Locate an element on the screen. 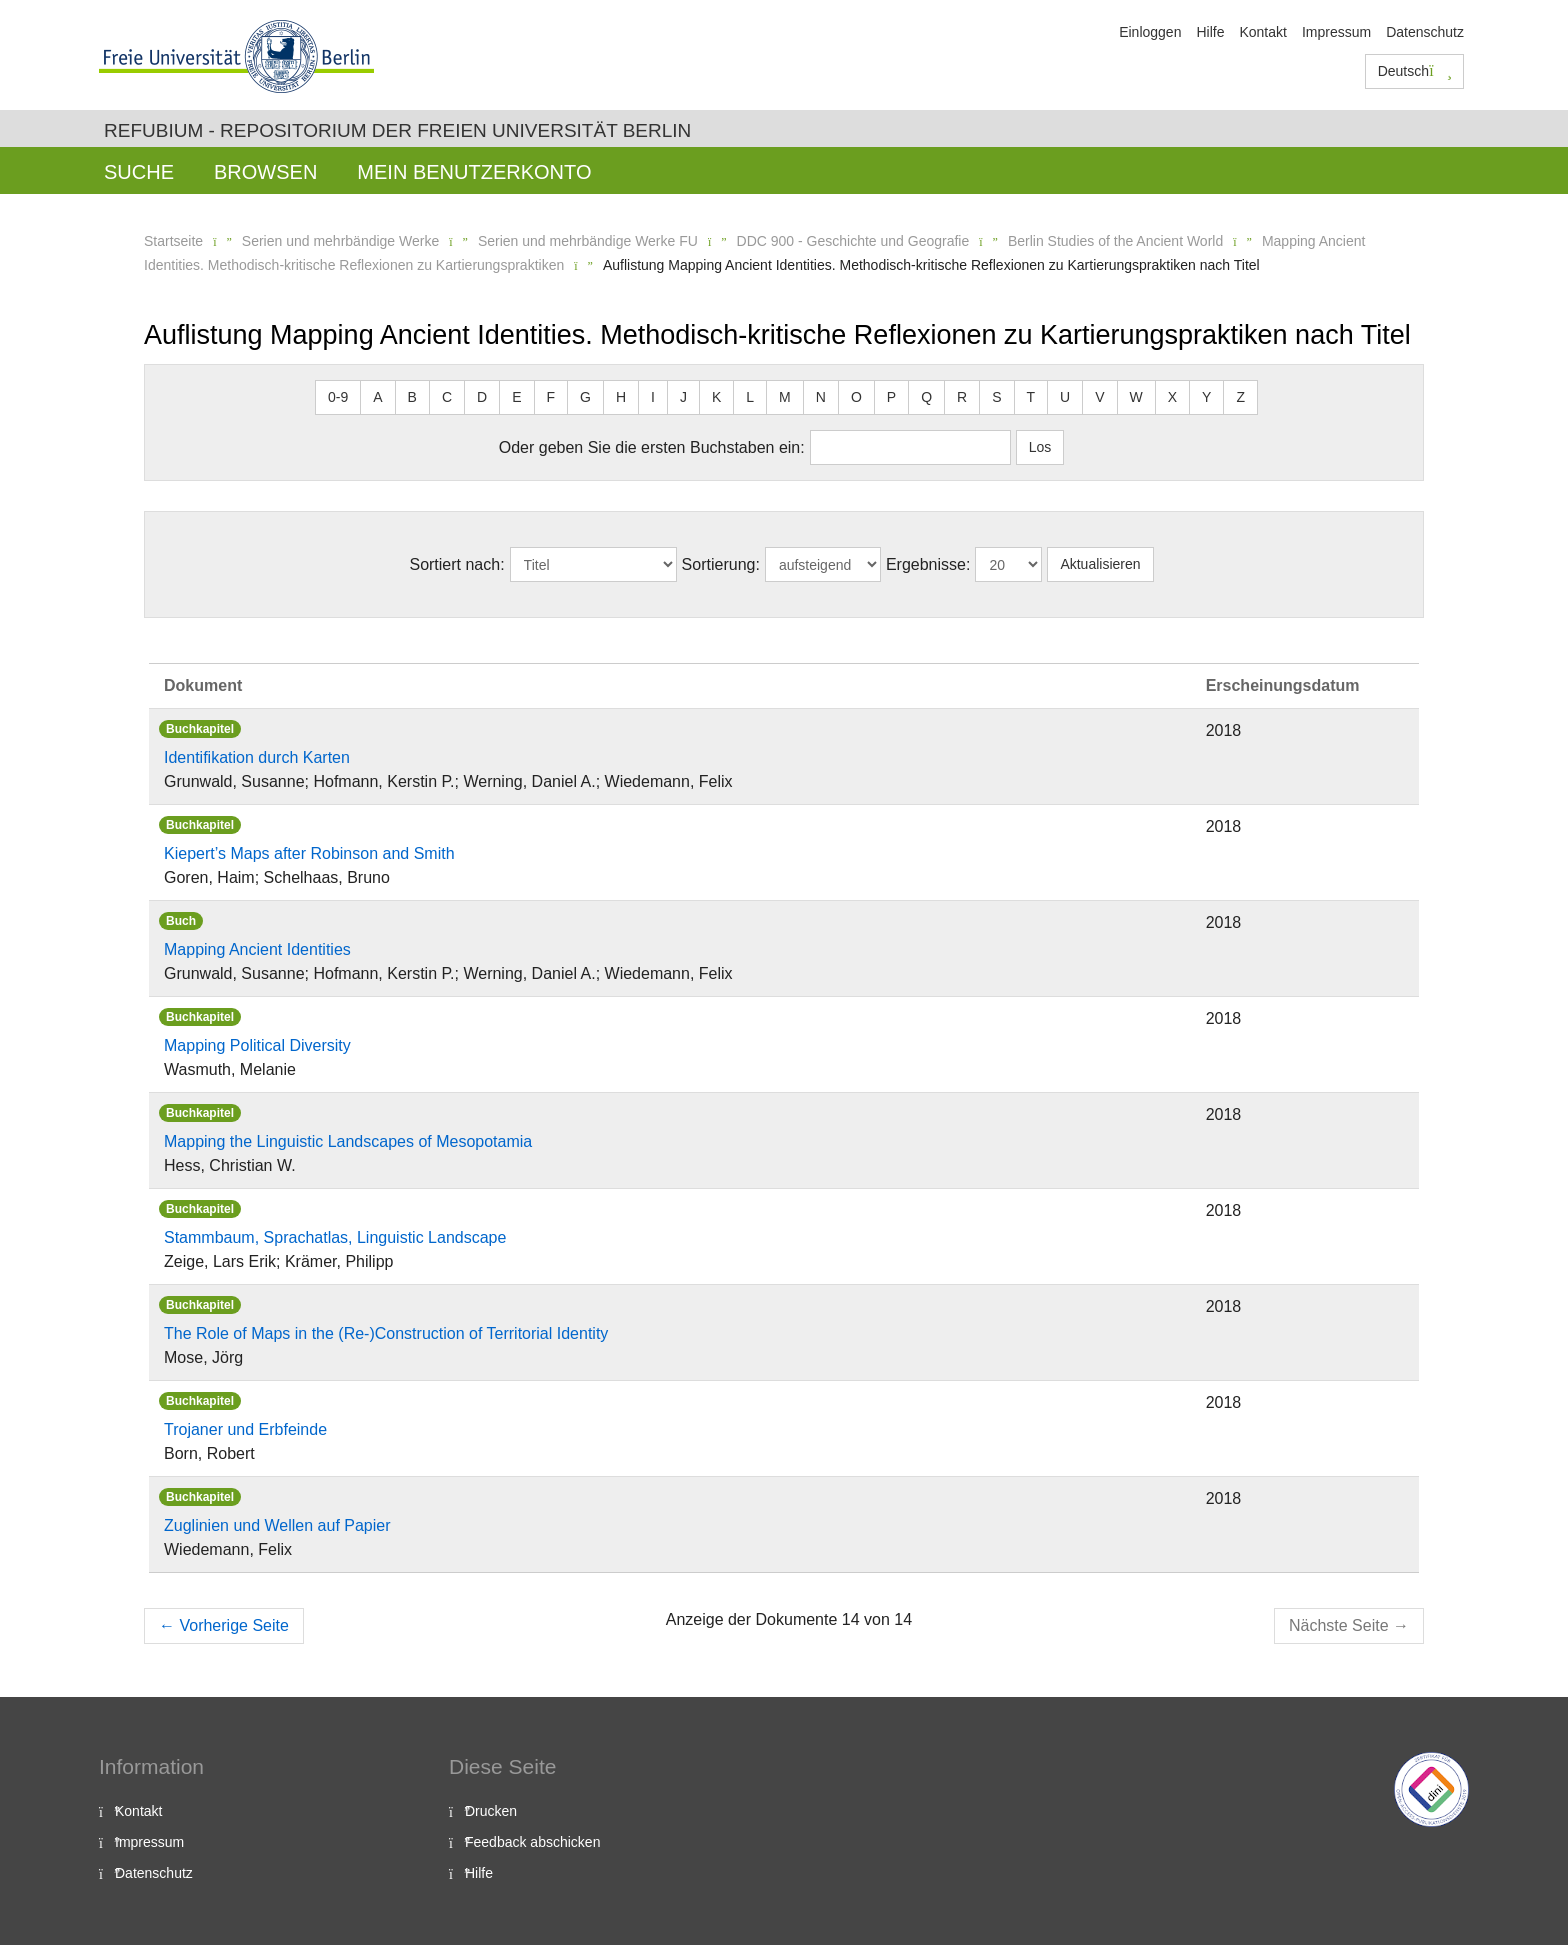 The height and width of the screenshot is (1945, 1568). Berlin Studies of the Ancient World is located at coordinates (1115, 241).